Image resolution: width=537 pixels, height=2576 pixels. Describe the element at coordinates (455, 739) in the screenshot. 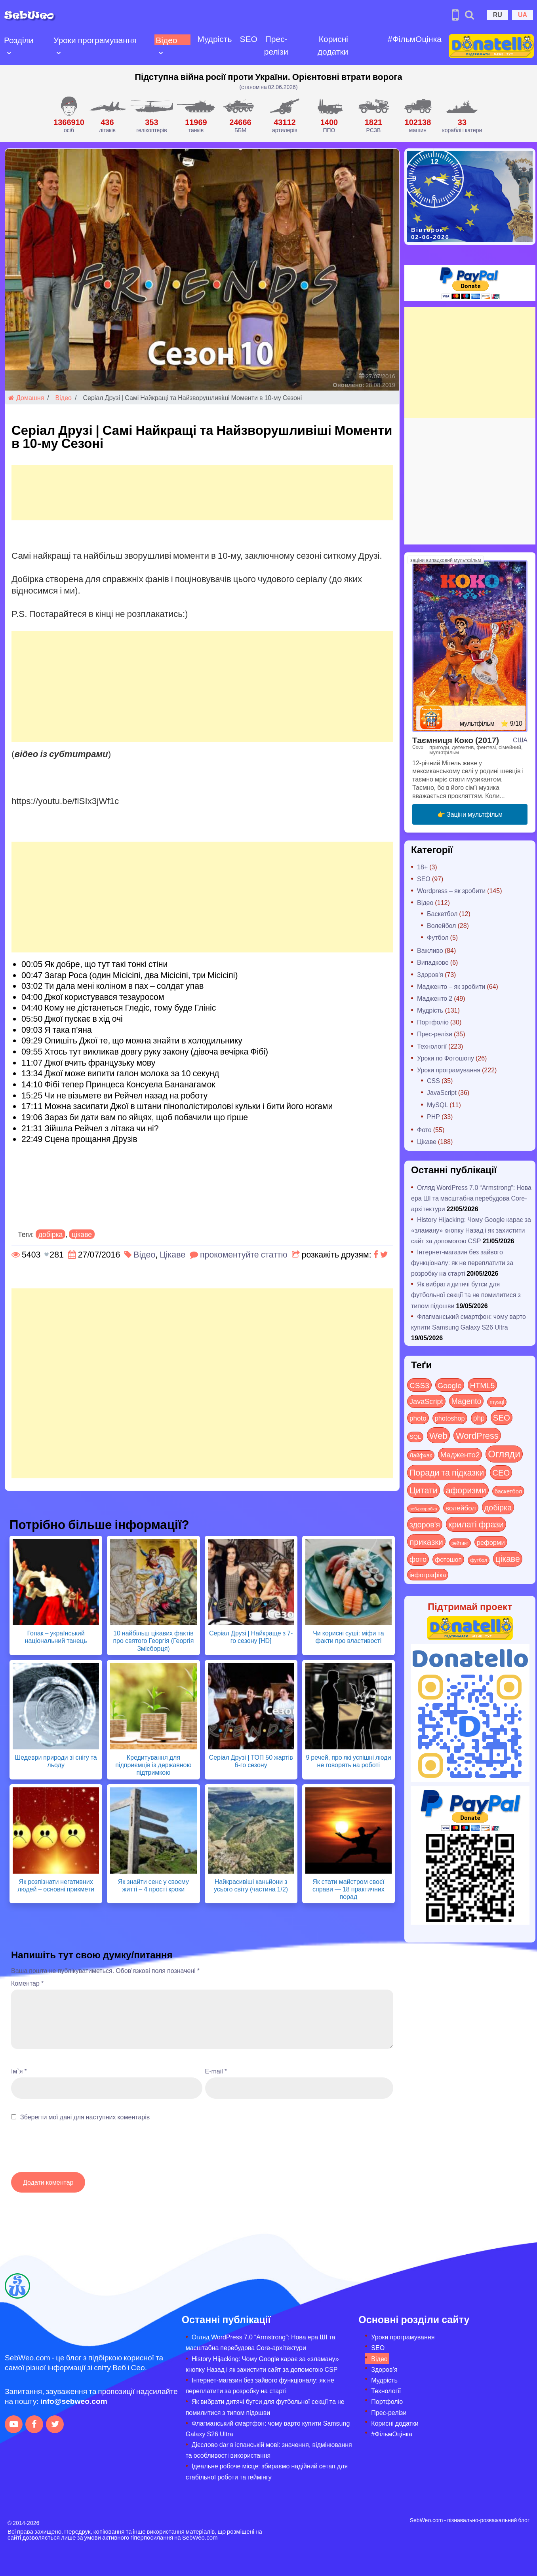

I see `Таємниця Коко (2017)` at that location.